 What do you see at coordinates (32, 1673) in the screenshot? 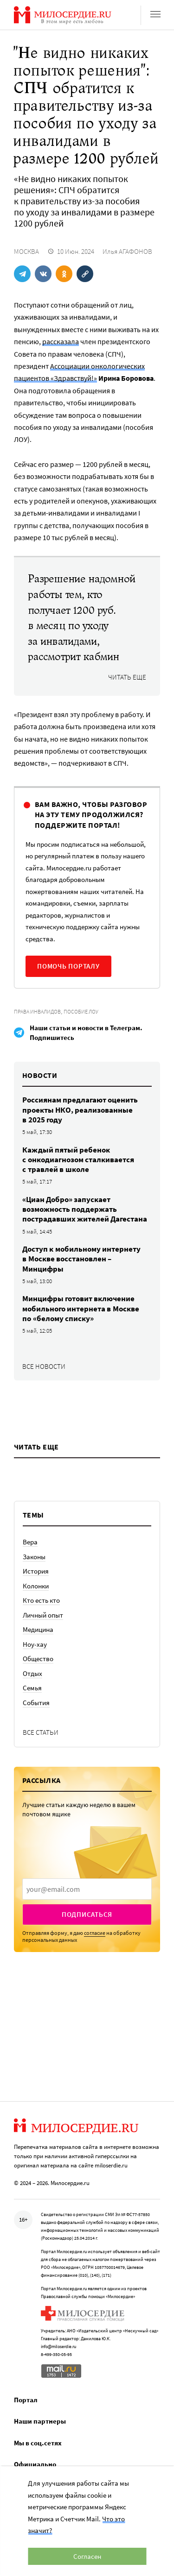
I see `Отдых` at bounding box center [32, 1673].